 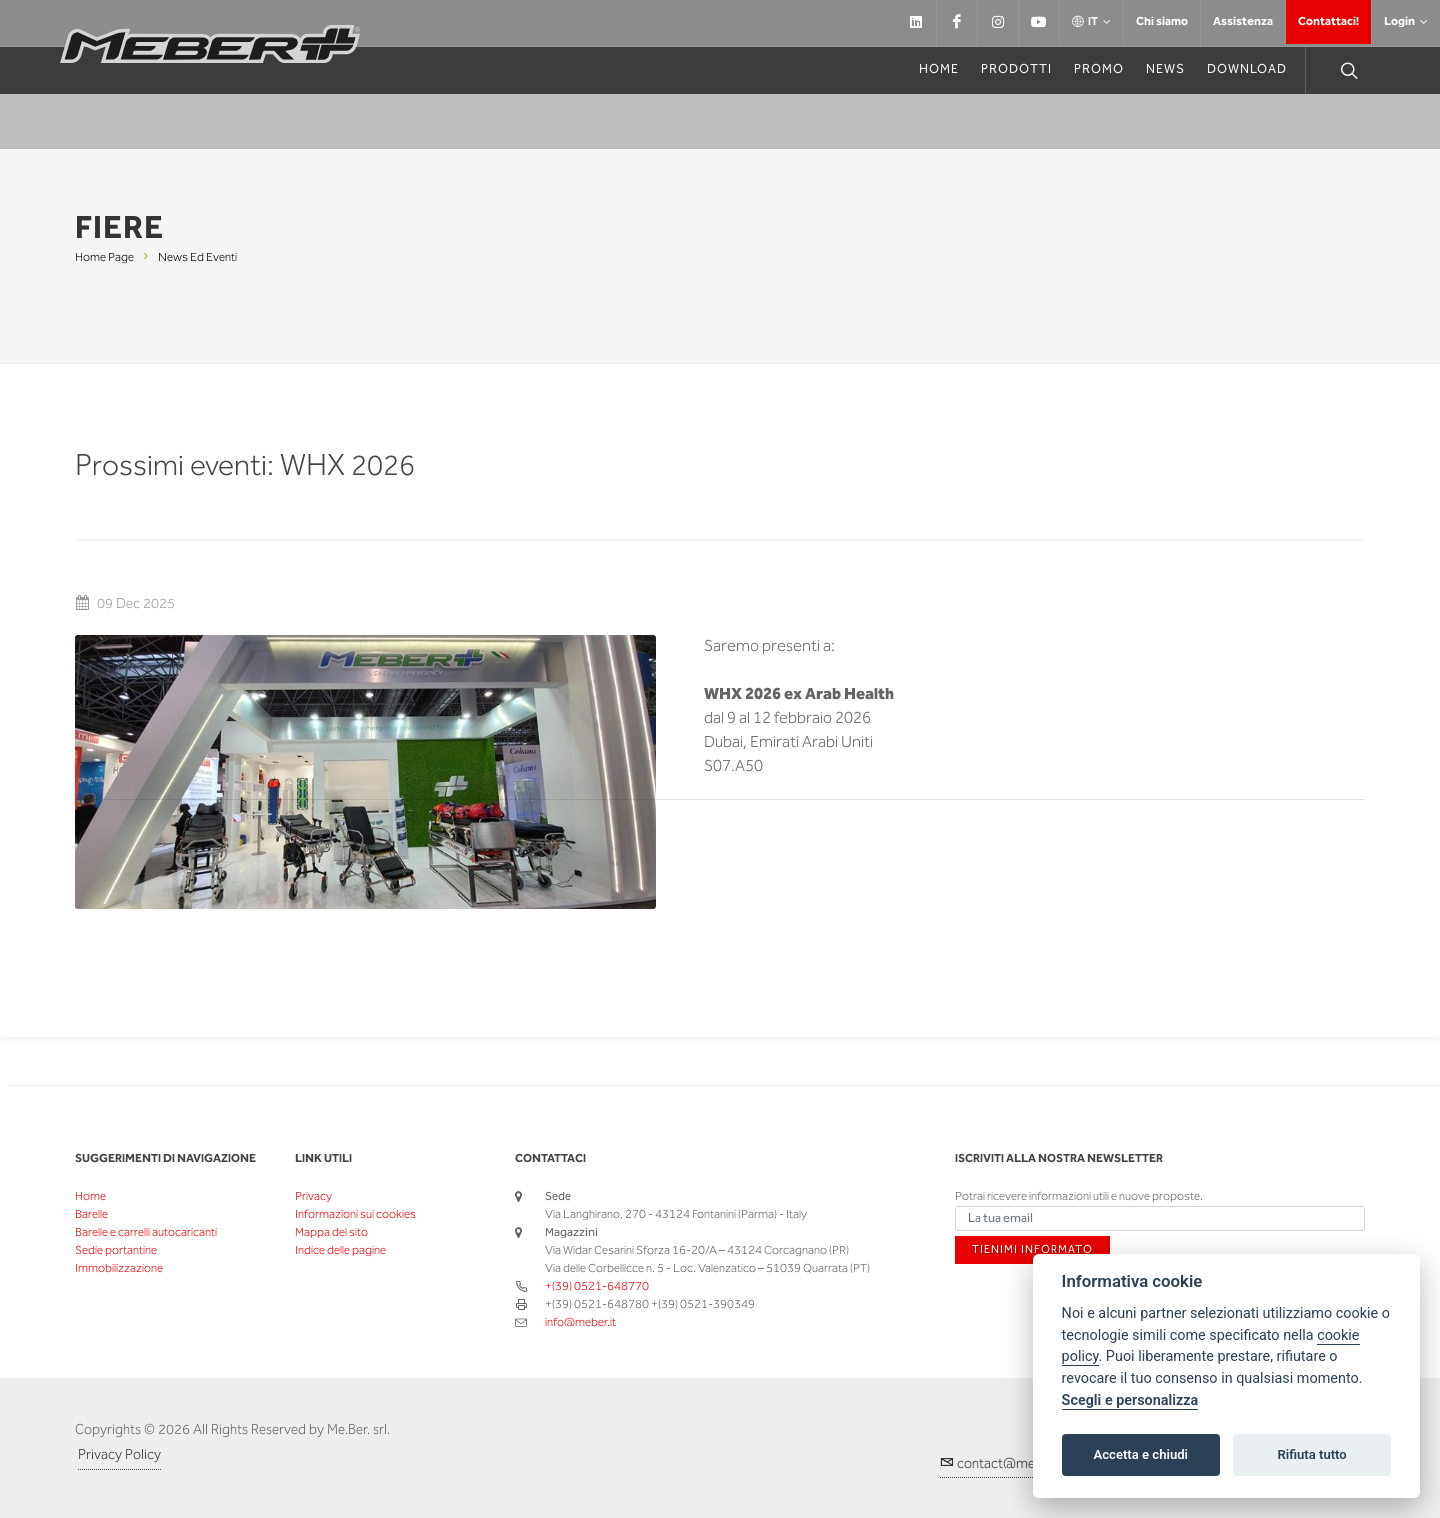 I want to click on Home page, so click(x=104, y=257).